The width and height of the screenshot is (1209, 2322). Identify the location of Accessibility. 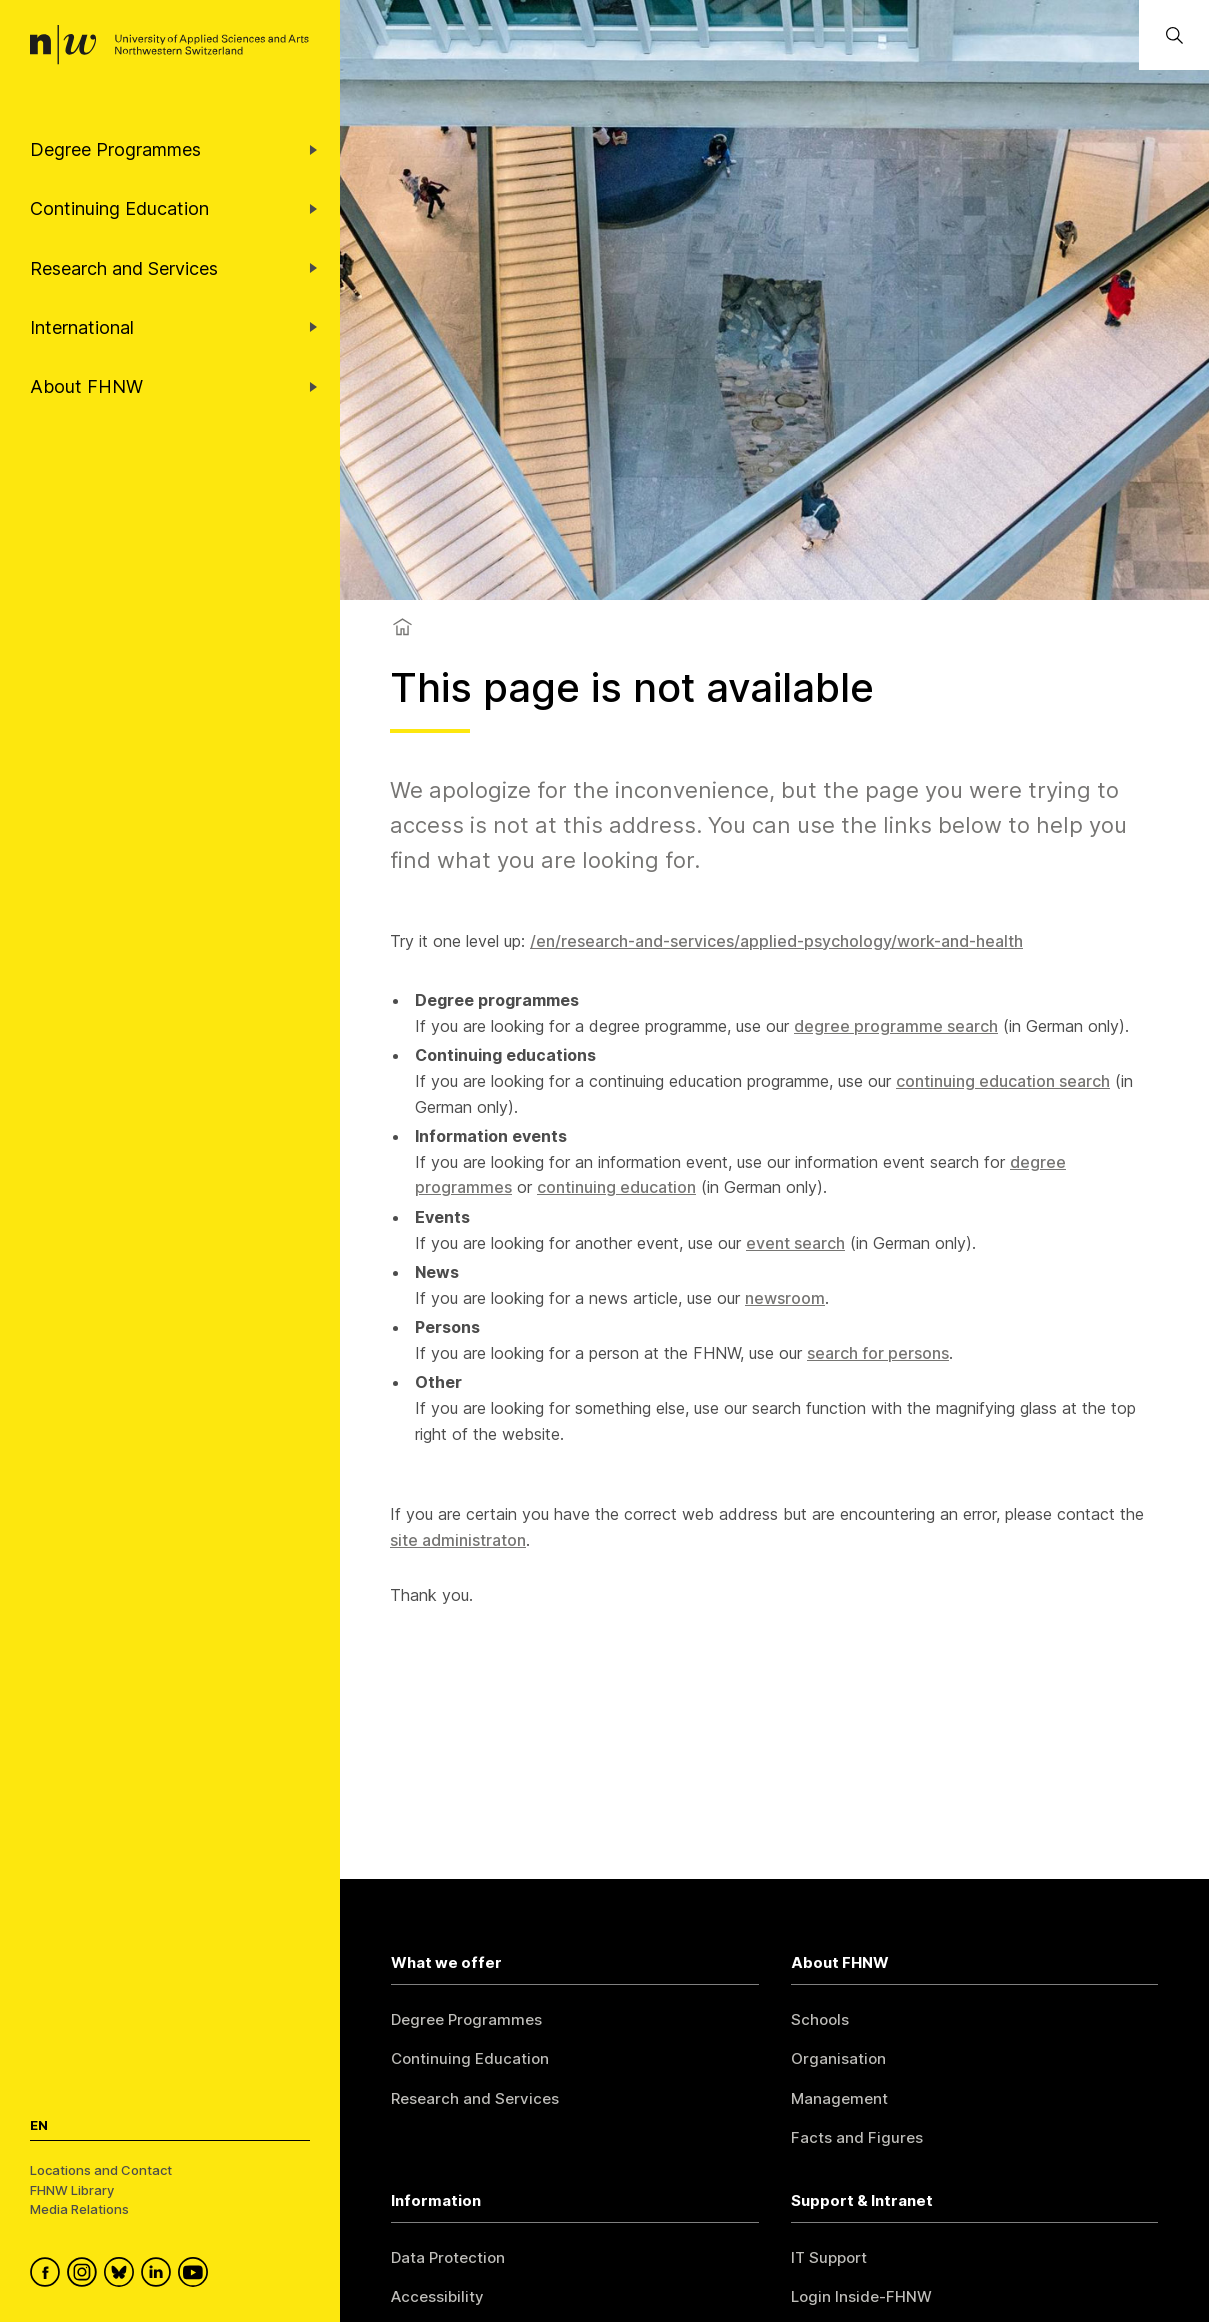
(437, 2296).